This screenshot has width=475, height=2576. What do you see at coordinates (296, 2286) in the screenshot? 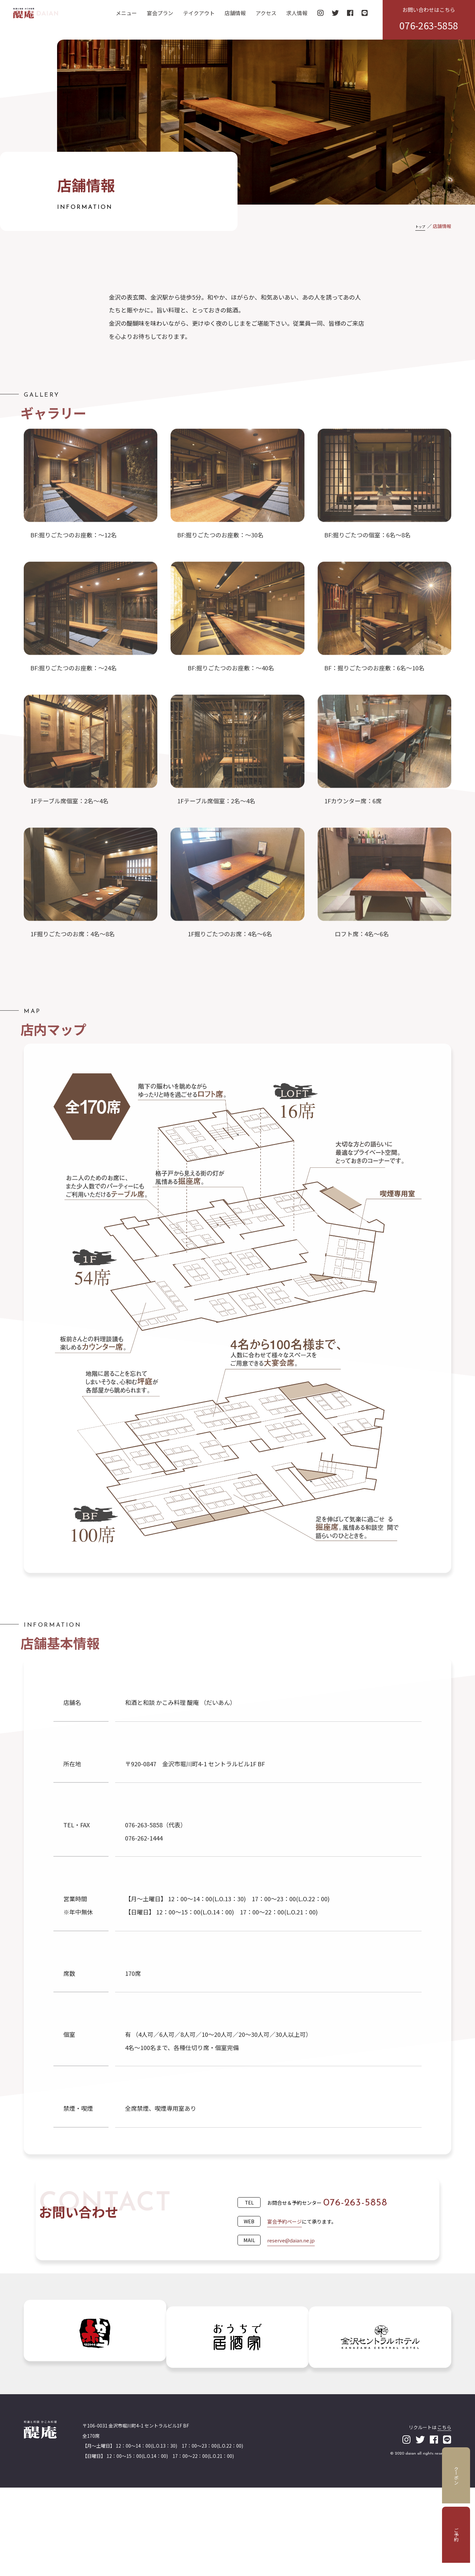
I see `reserve@daian.ne.jp` at bounding box center [296, 2286].